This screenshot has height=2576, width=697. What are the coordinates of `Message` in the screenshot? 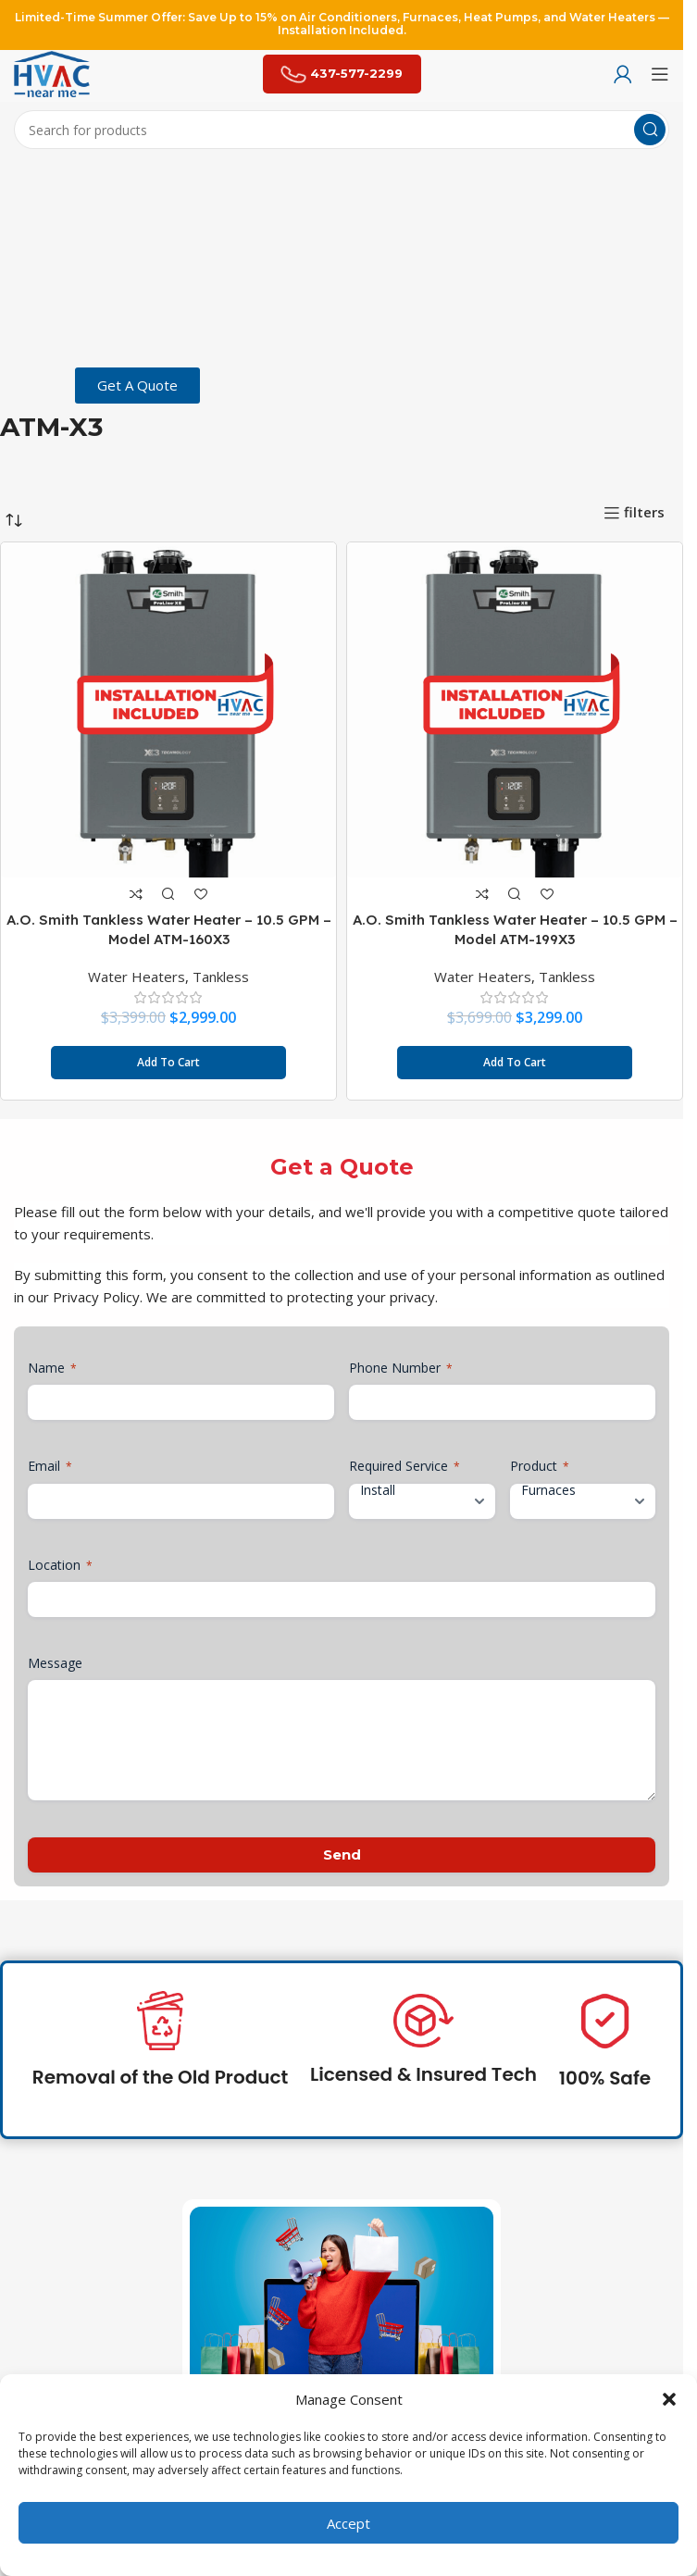 It's located at (55, 1663).